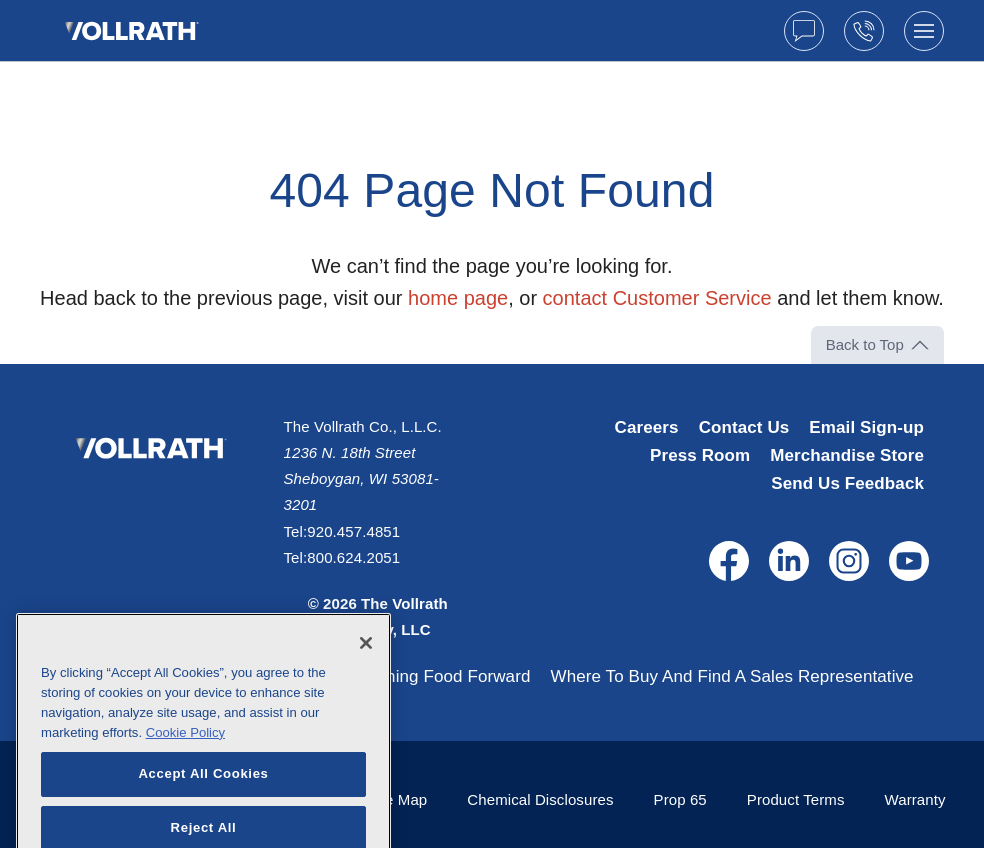 This screenshot has height=848, width=984. What do you see at coordinates (444, 676) in the screenshot?
I see `Pushing Food Forward` at bounding box center [444, 676].